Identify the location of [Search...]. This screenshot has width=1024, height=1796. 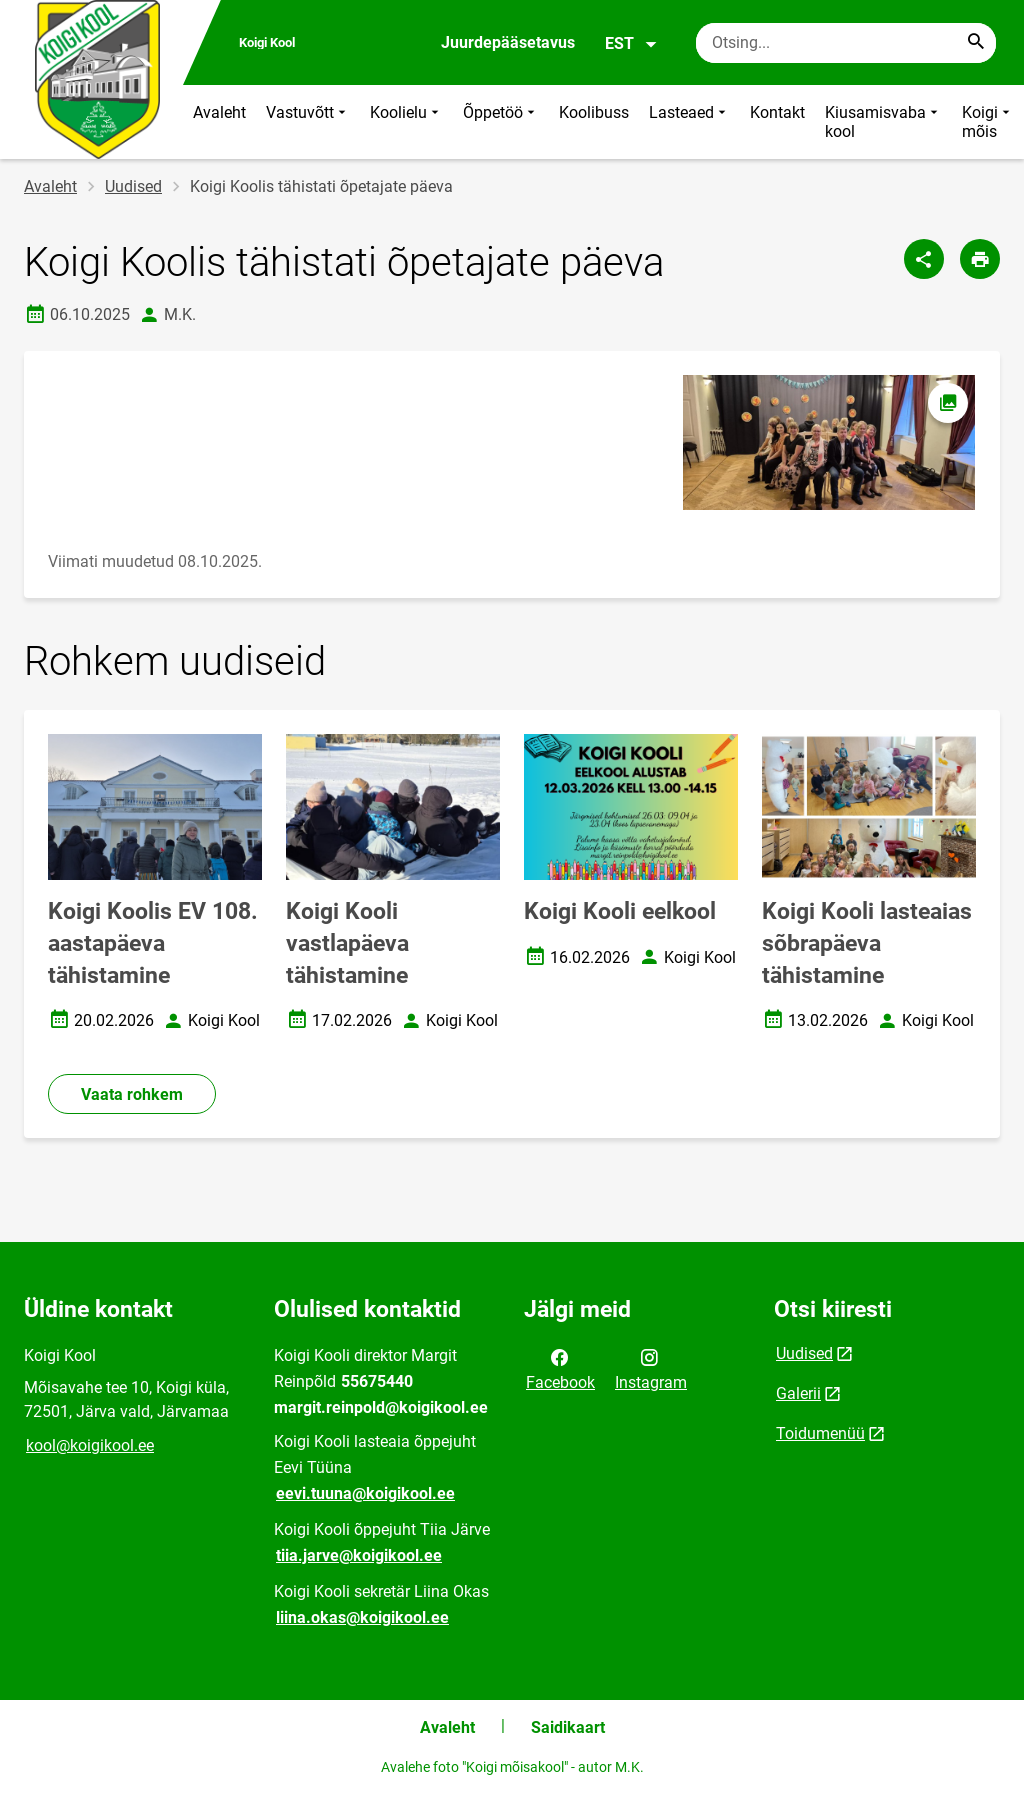
(976, 43).